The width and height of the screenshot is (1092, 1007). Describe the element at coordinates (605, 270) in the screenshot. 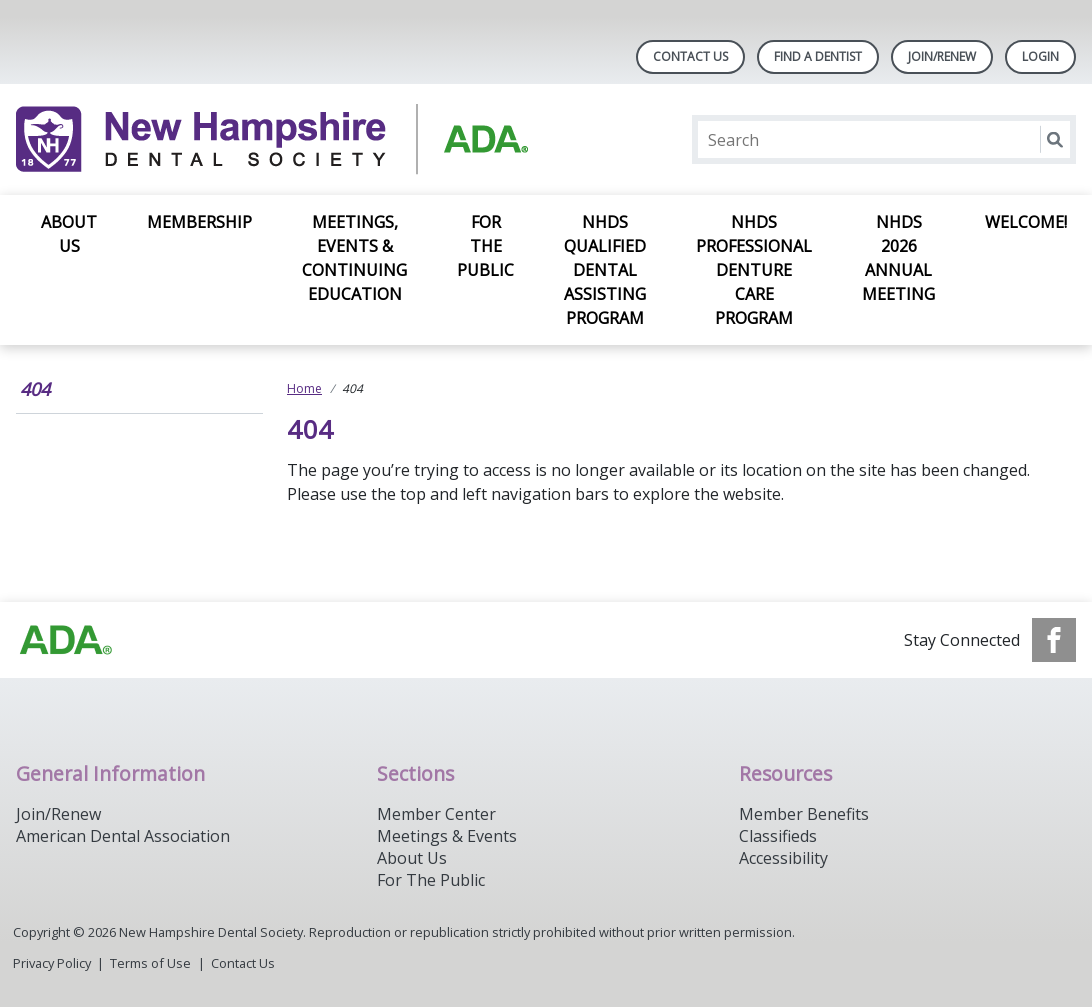

I see `NHDS Qualified Dental Assisting Program` at that location.